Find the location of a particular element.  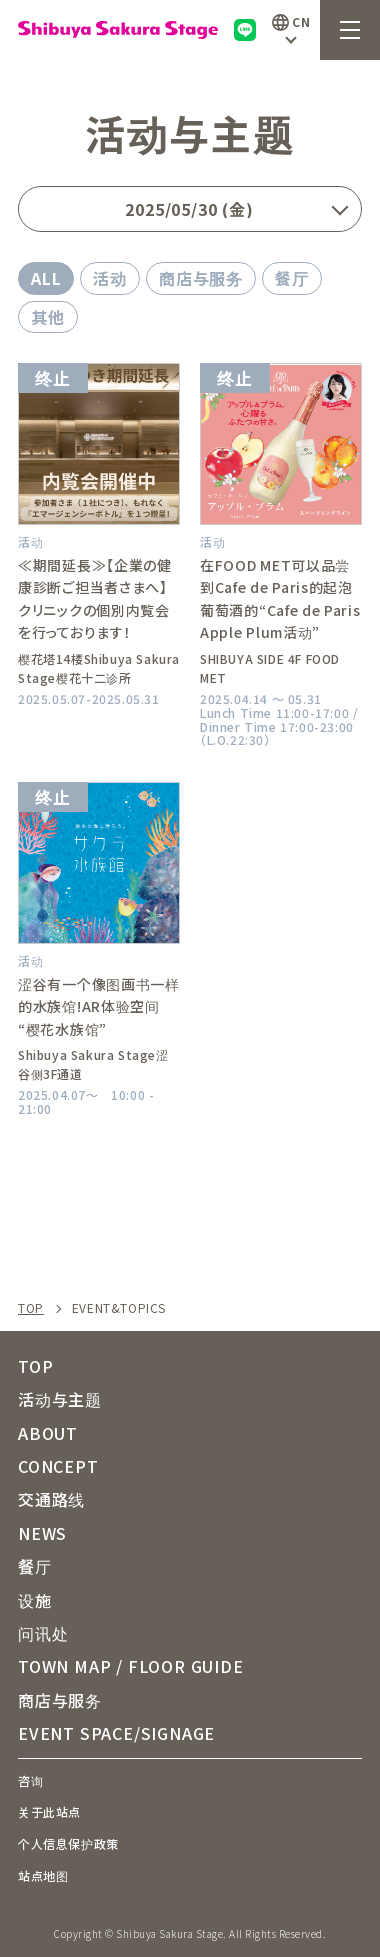

交通路线 is located at coordinates (51, 1499).